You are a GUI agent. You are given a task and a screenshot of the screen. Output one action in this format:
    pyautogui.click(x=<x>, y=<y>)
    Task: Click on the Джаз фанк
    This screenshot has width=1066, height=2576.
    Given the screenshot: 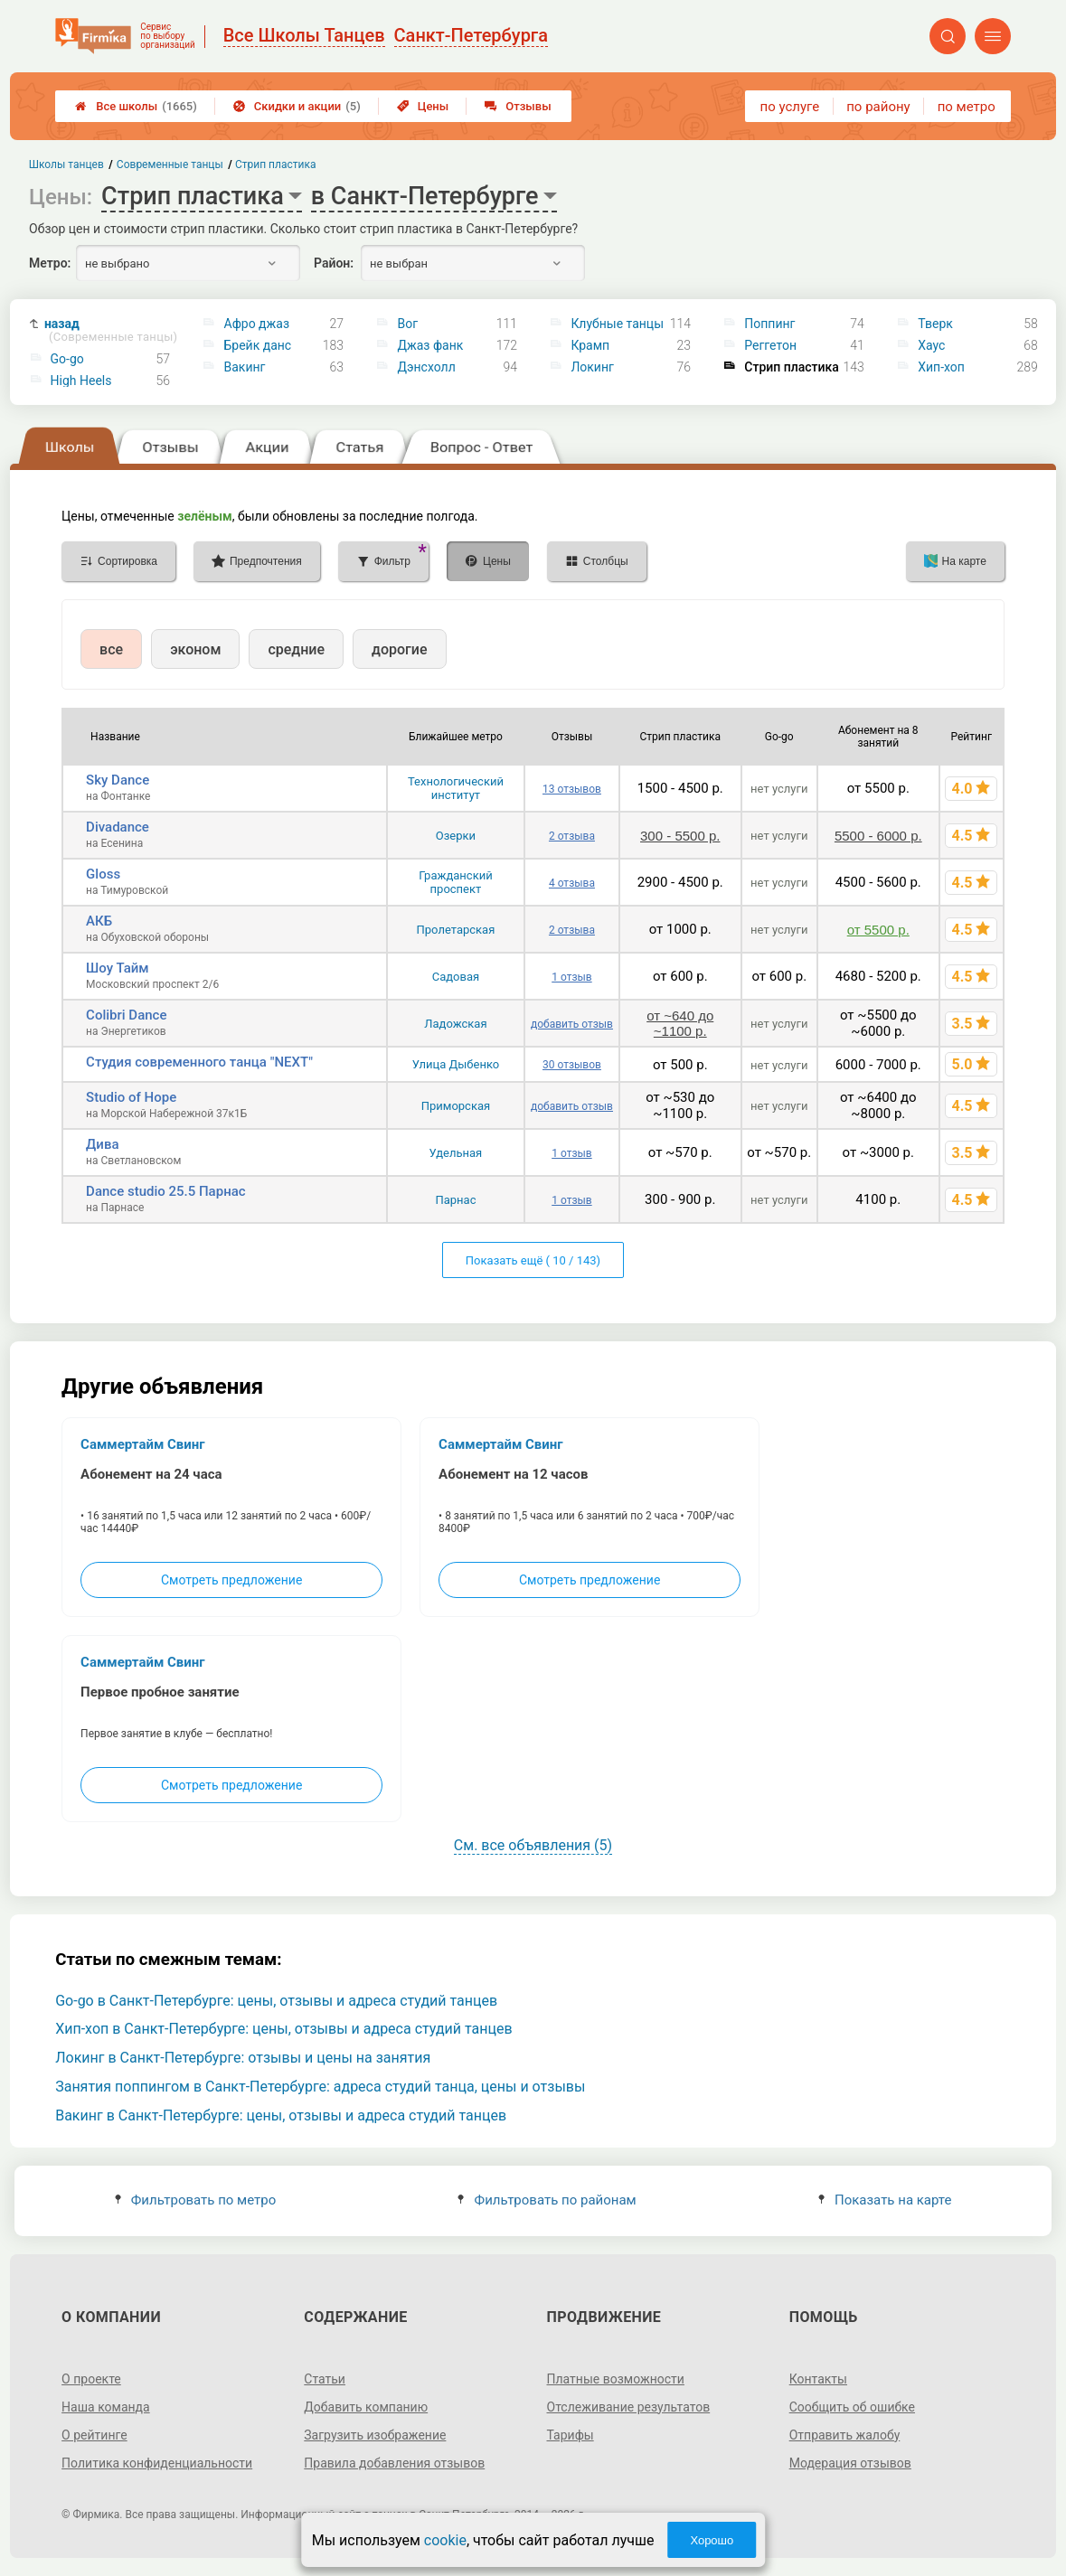 What is the action you would take?
    pyautogui.click(x=430, y=345)
    